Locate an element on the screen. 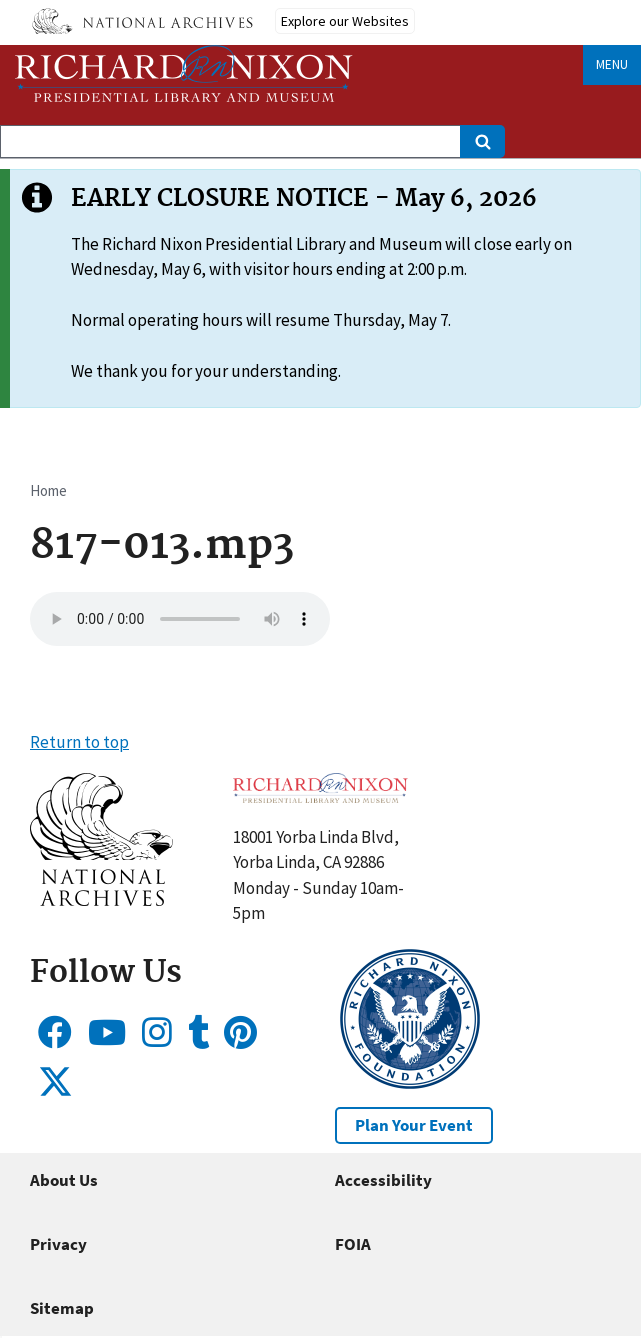  Home is located at coordinates (48, 490).